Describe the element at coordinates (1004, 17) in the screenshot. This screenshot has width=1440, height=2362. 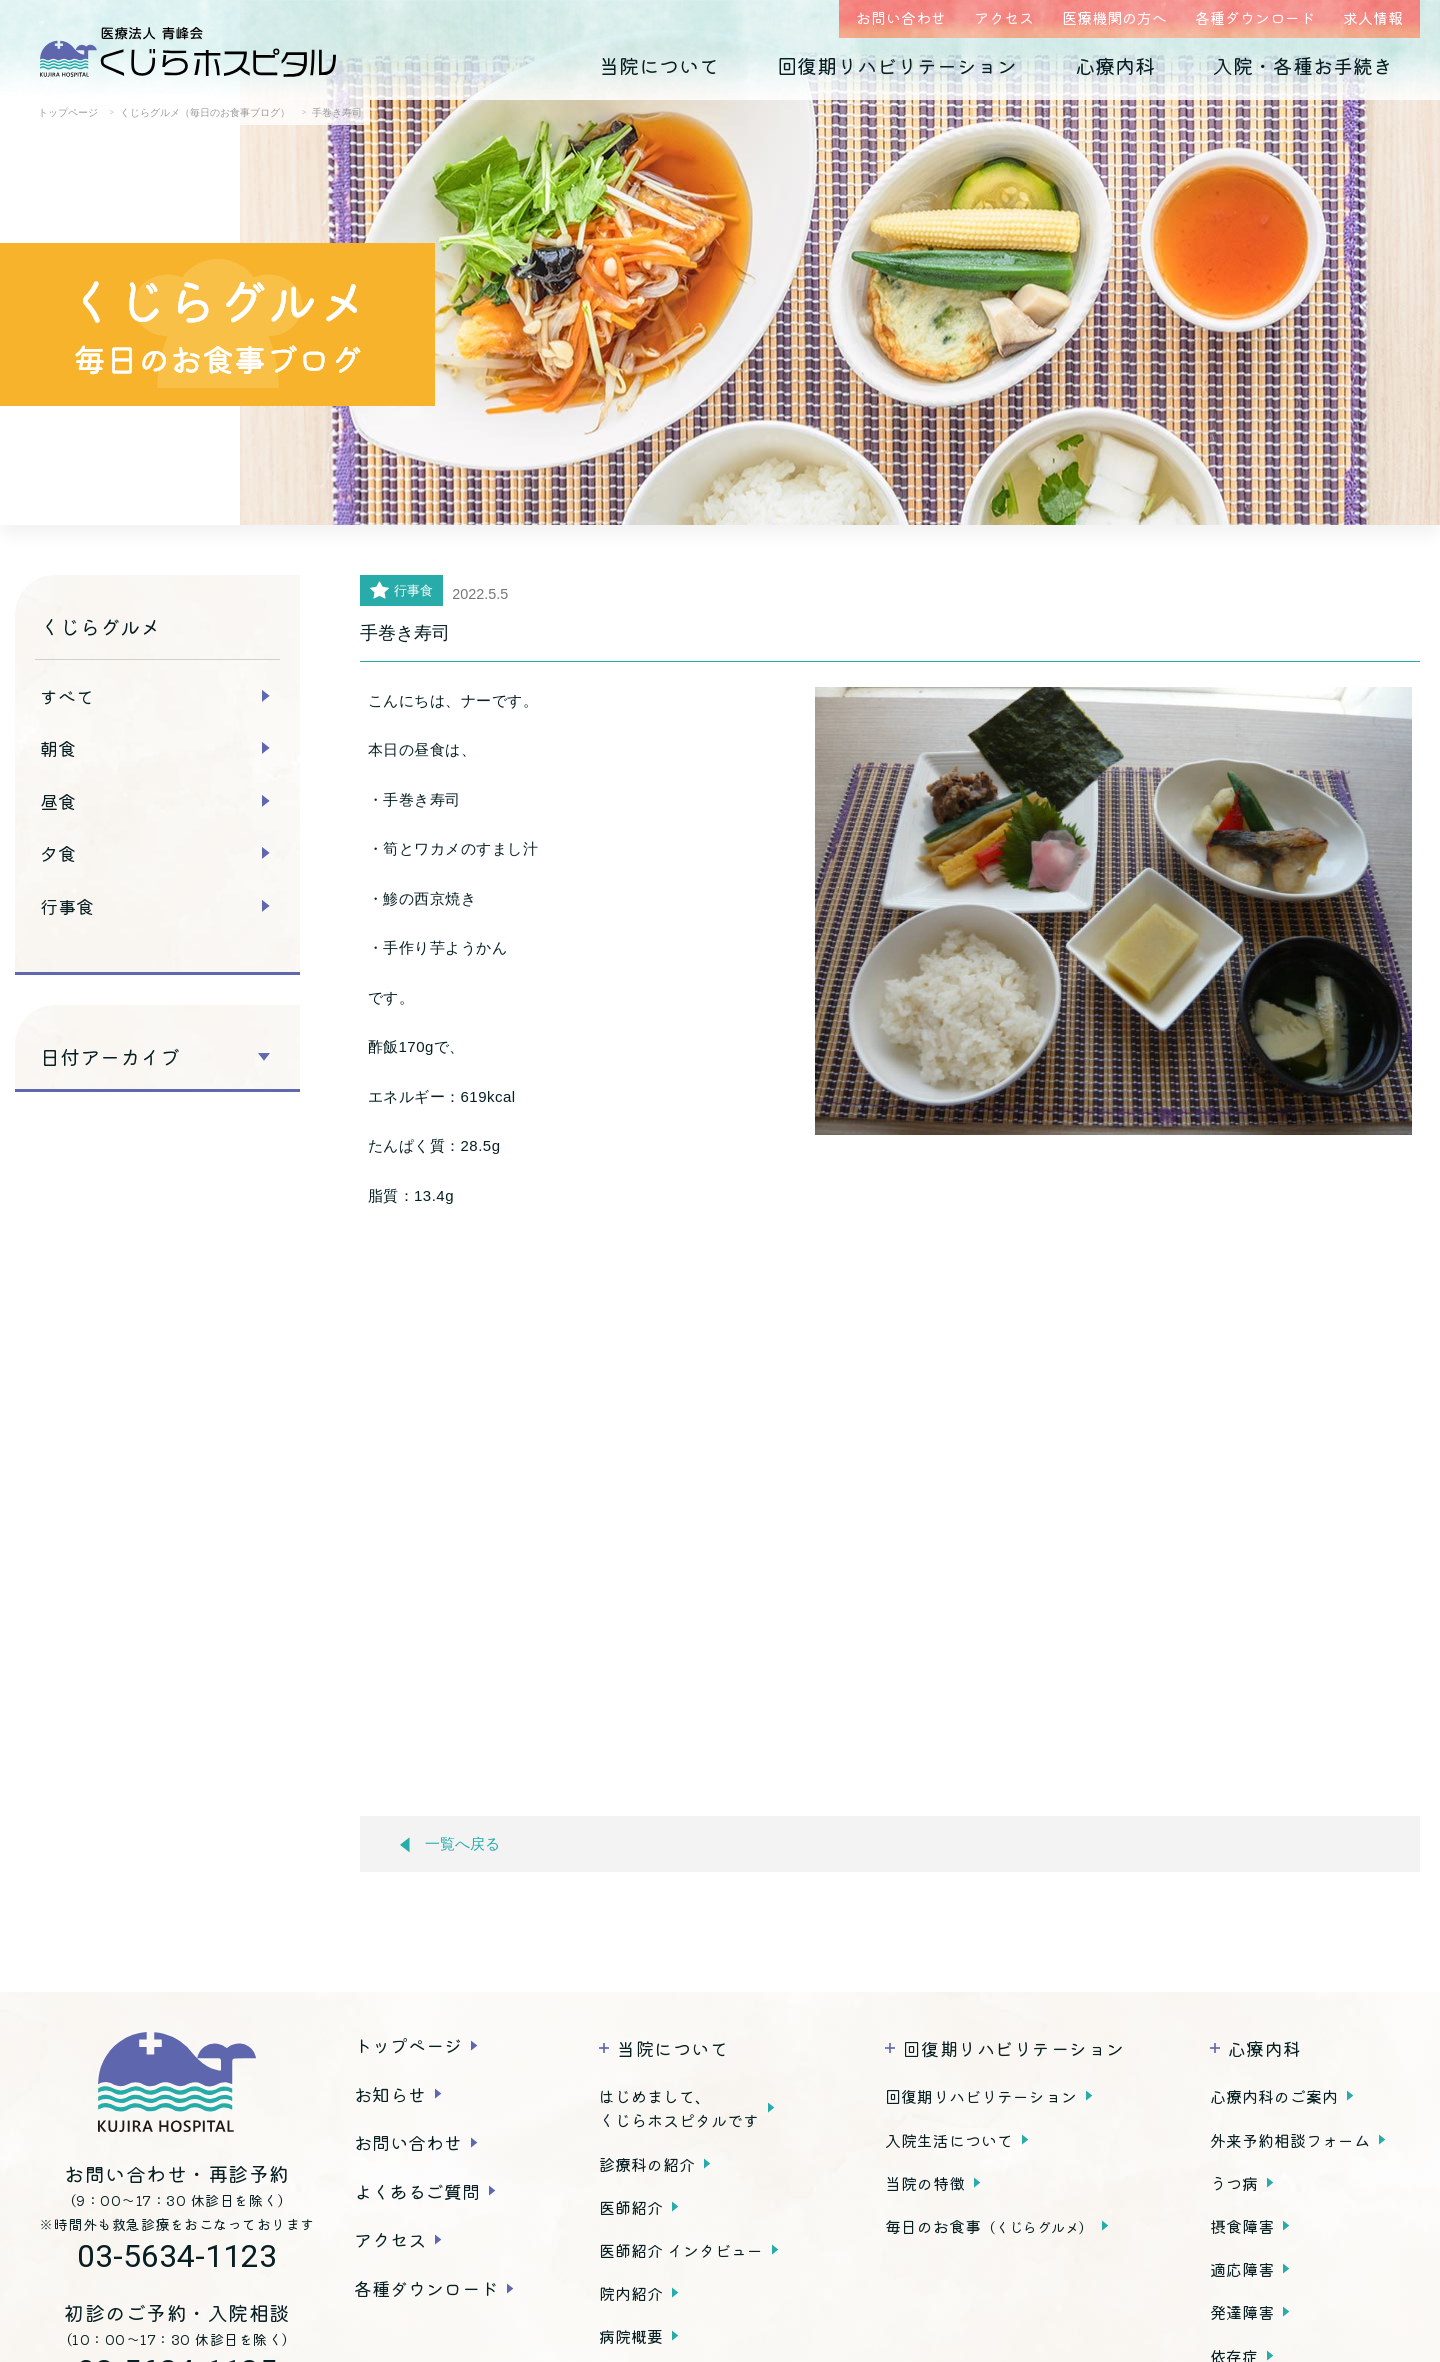
I see `アクセス` at that location.